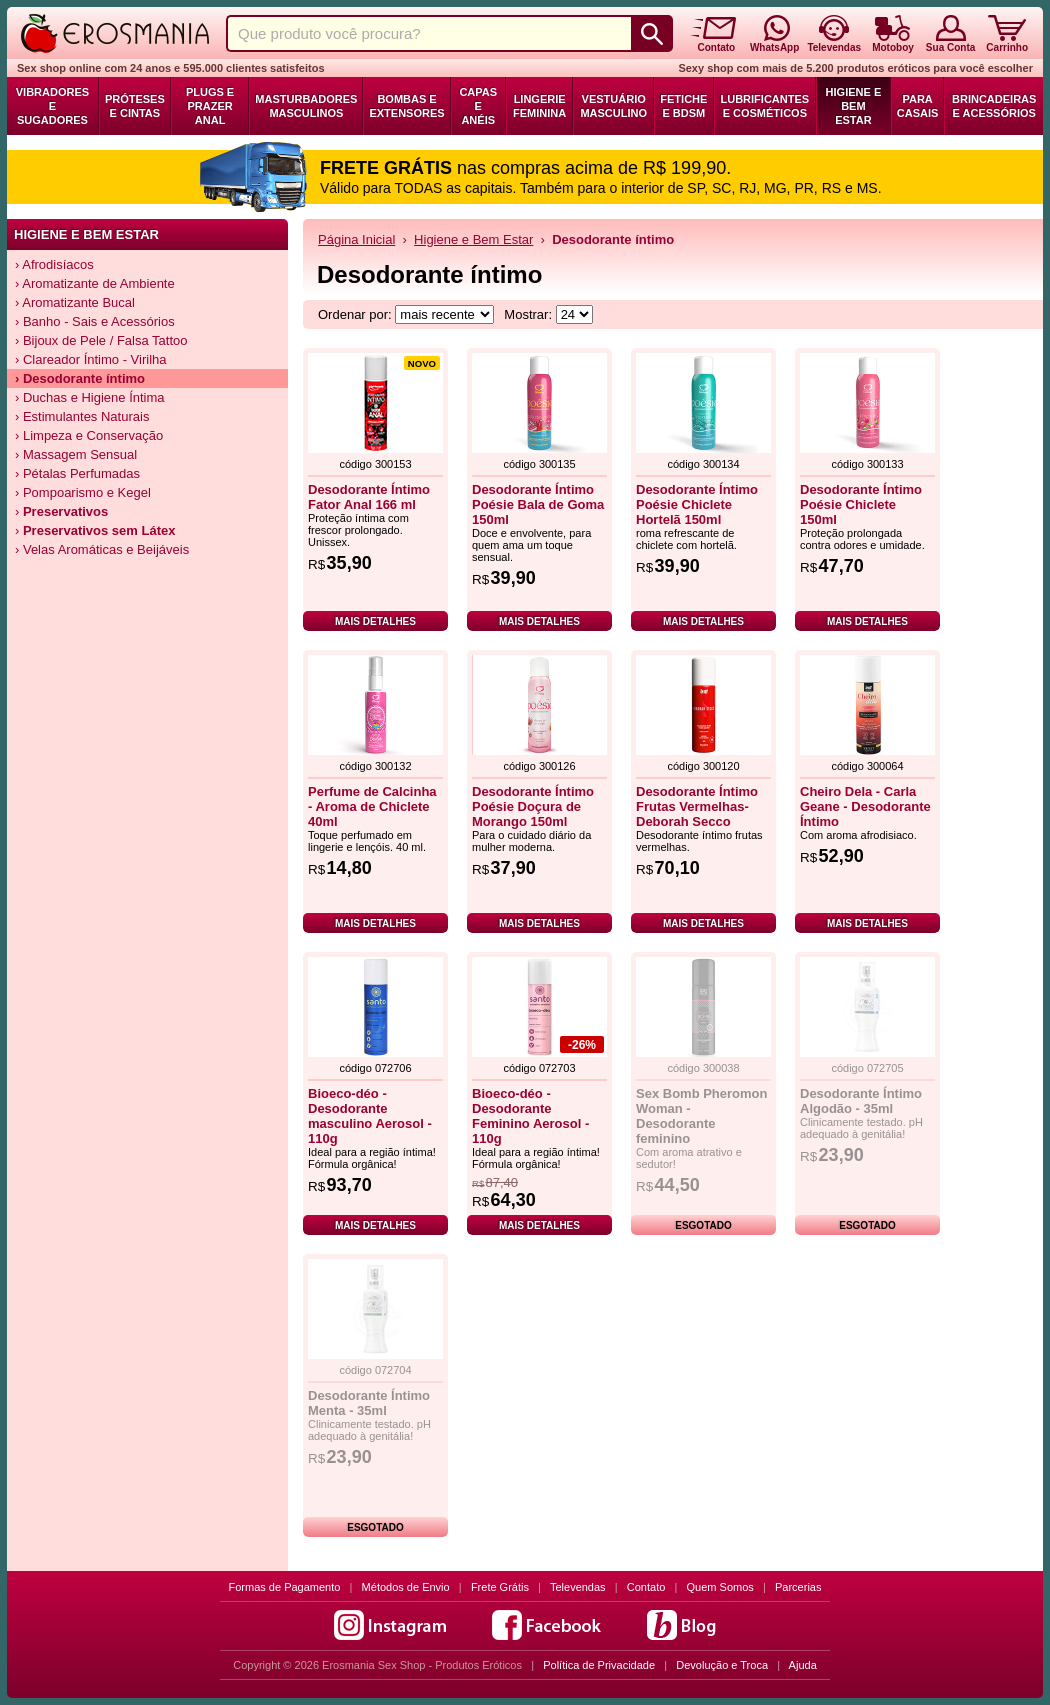 Image resolution: width=1050 pixels, height=1705 pixels. What do you see at coordinates (539, 106) in the screenshot?
I see `Lingerie Feminina` at bounding box center [539, 106].